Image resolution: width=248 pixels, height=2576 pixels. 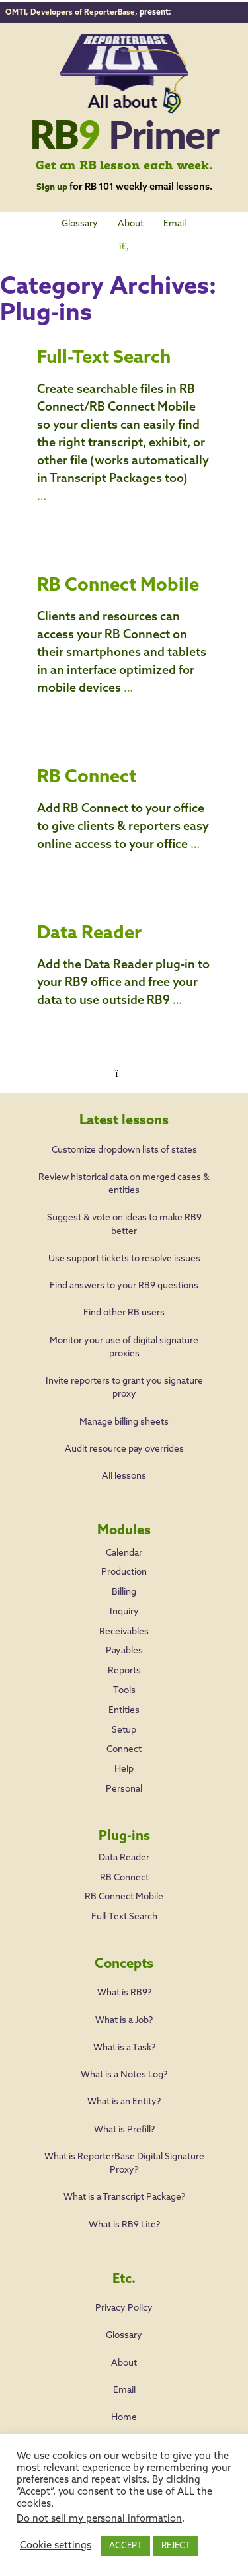 I want to click on Help, so click(x=124, y=1763).